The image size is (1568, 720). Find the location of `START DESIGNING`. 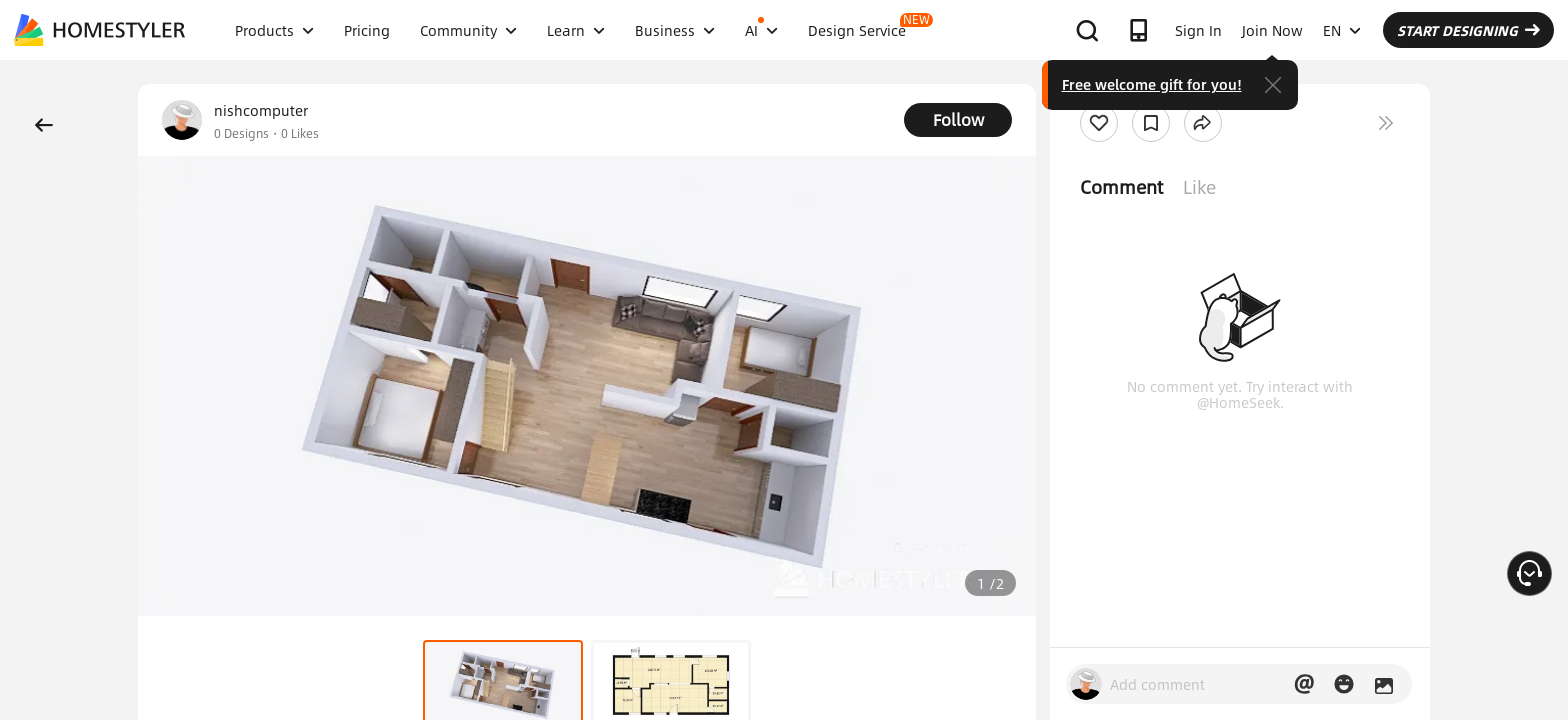

START DESIGNING is located at coordinates (1468, 30).